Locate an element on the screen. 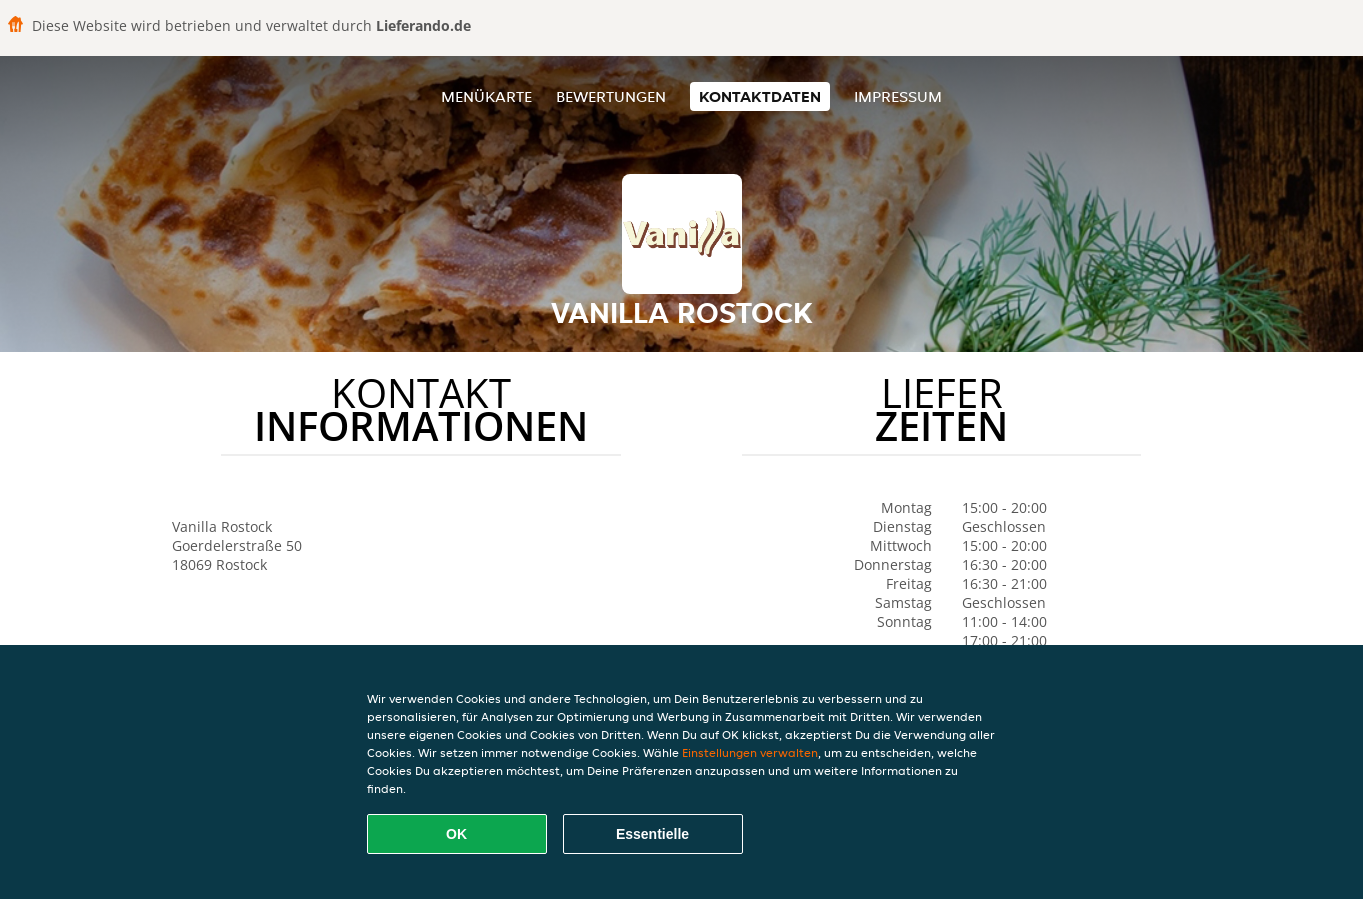 The width and height of the screenshot is (1363, 899). Einstellungen verwalten is located at coordinates (750, 752).